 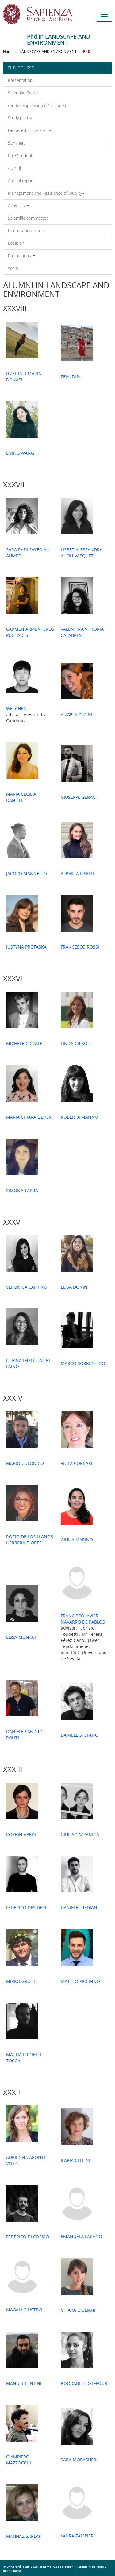 I want to click on MARCO SORRENTINO, so click(x=83, y=1363).